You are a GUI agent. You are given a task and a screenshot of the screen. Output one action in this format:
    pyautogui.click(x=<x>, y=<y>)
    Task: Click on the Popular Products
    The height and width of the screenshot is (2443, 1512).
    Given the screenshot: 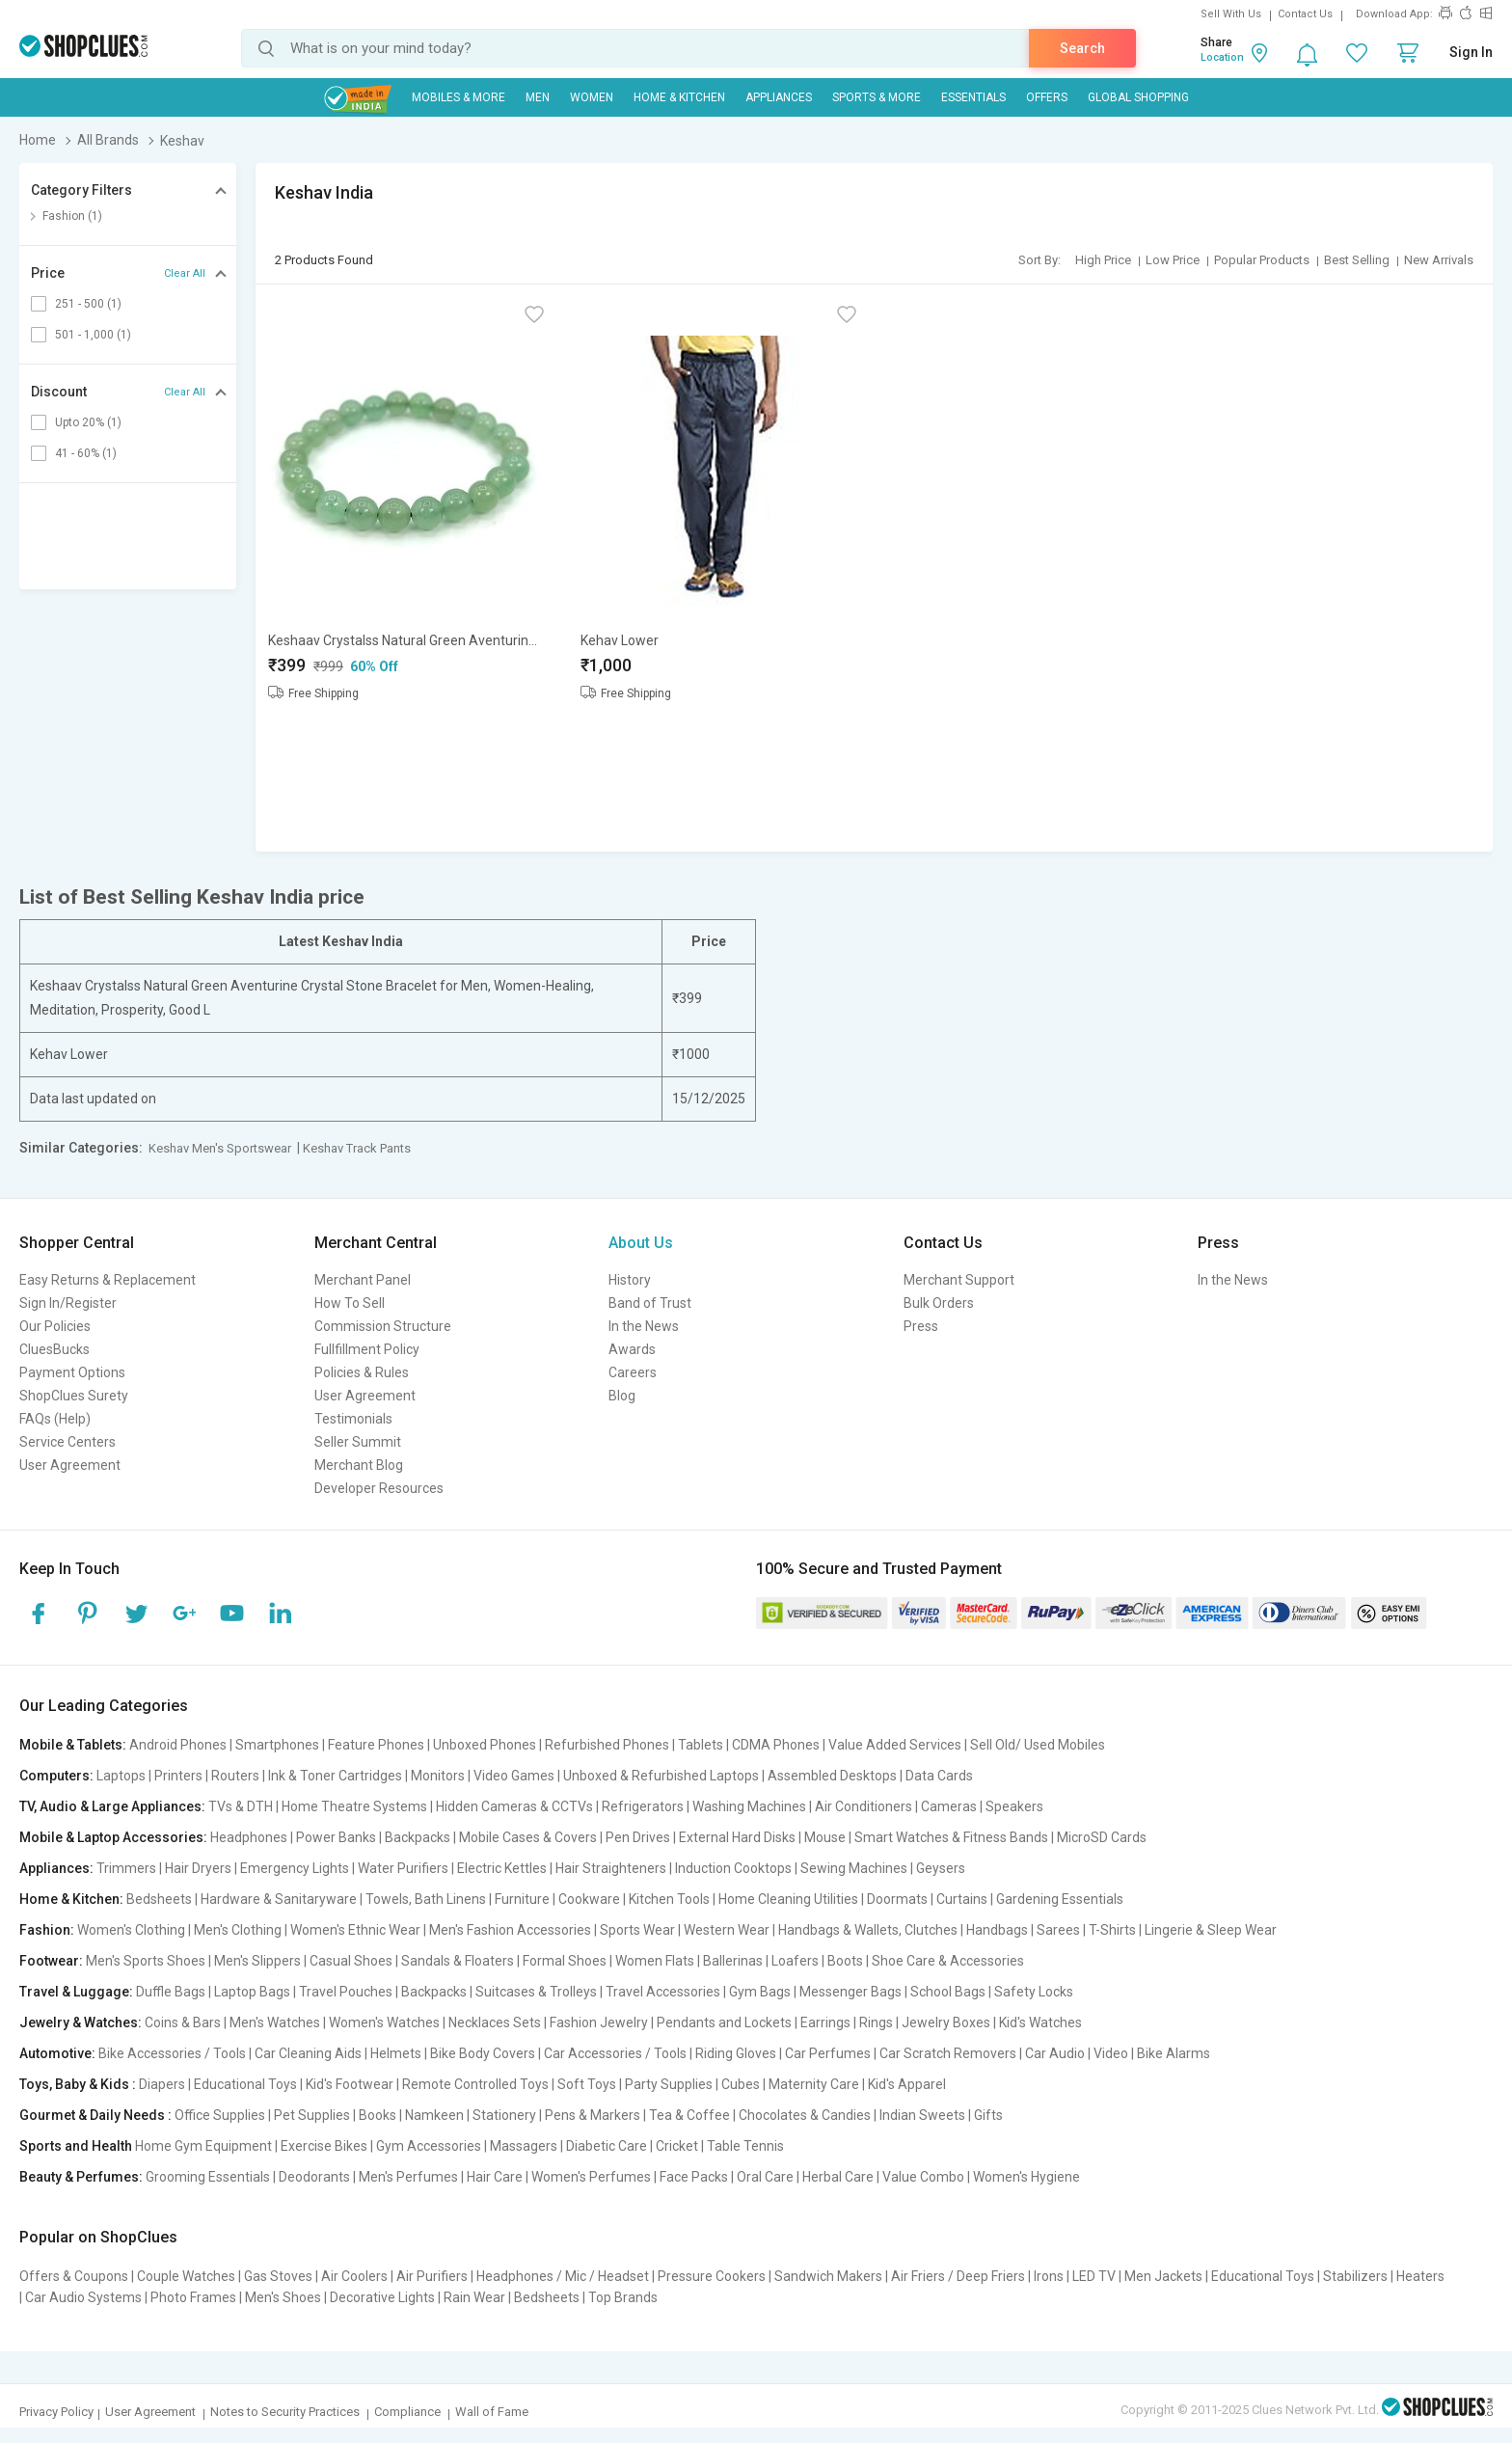 What is the action you would take?
    pyautogui.click(x=1262, y=260)
    